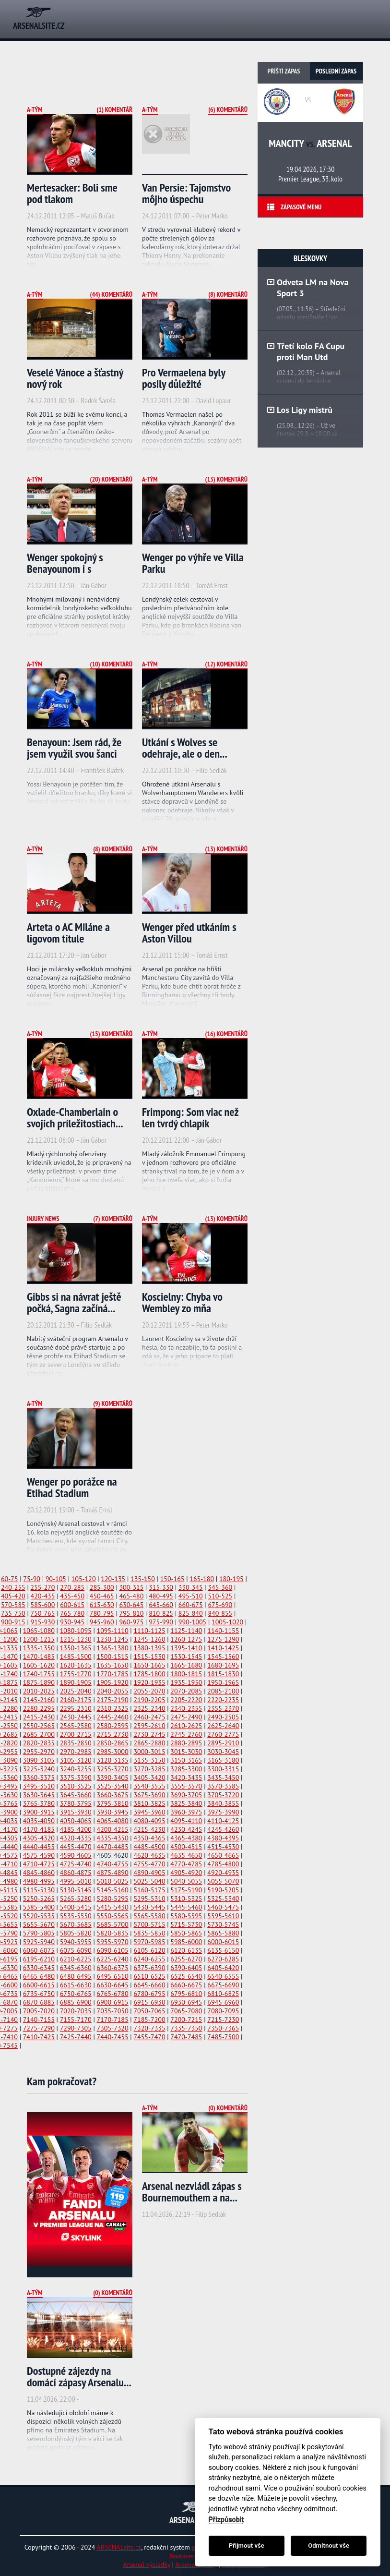 Image resolution: width=390 pixels, height=2576 pixels. I want to click on 4725-4740, so click(76, 1864).